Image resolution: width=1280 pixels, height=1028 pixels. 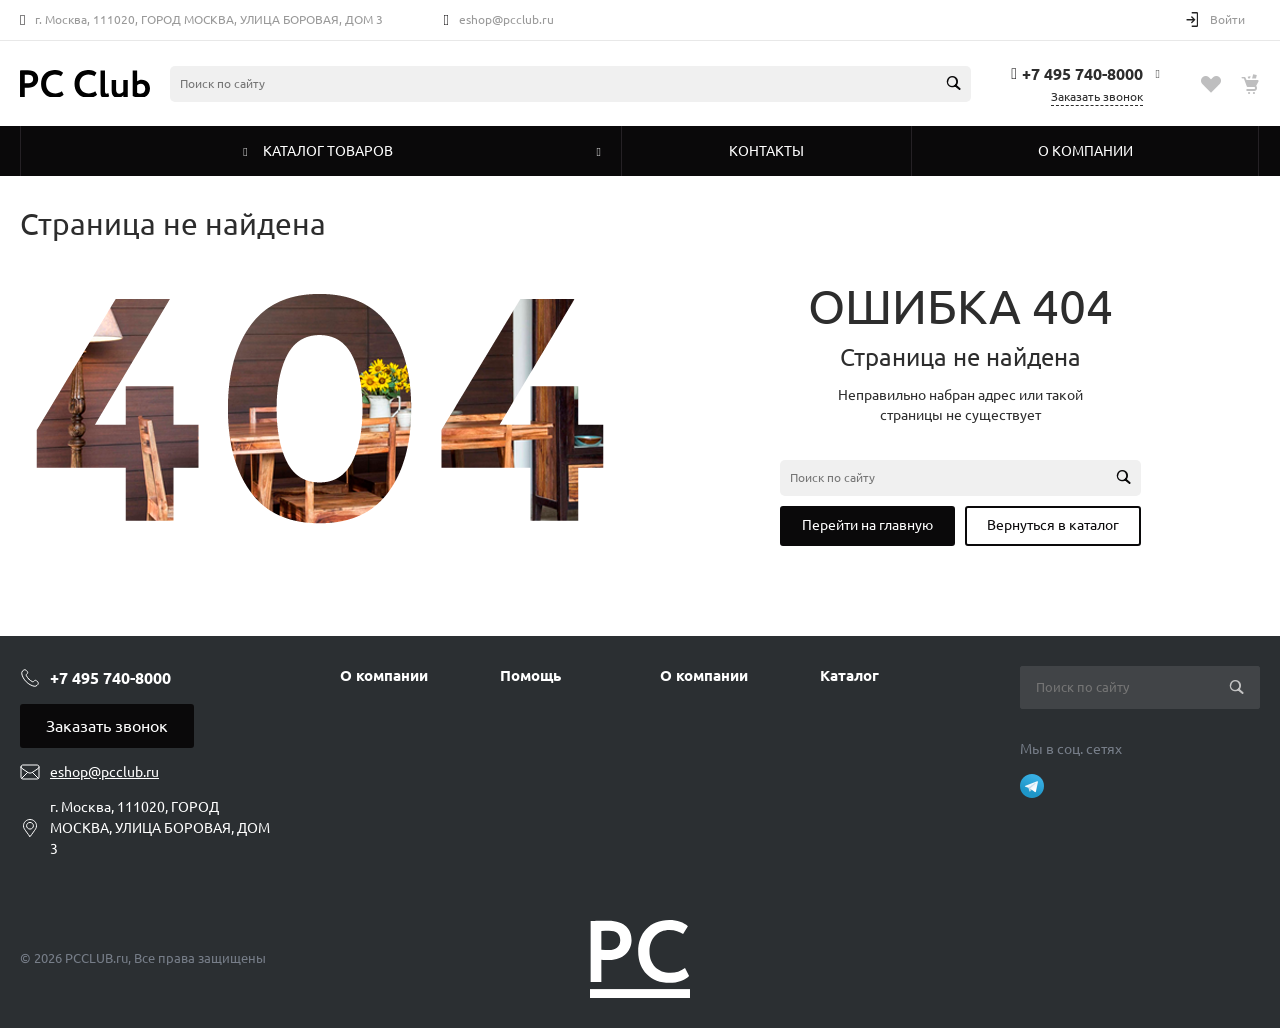 What do you see at coordinates (1053, 525) in the screenshot?
I see `Вернуться в каталог` at bounding box center [1053, 525].